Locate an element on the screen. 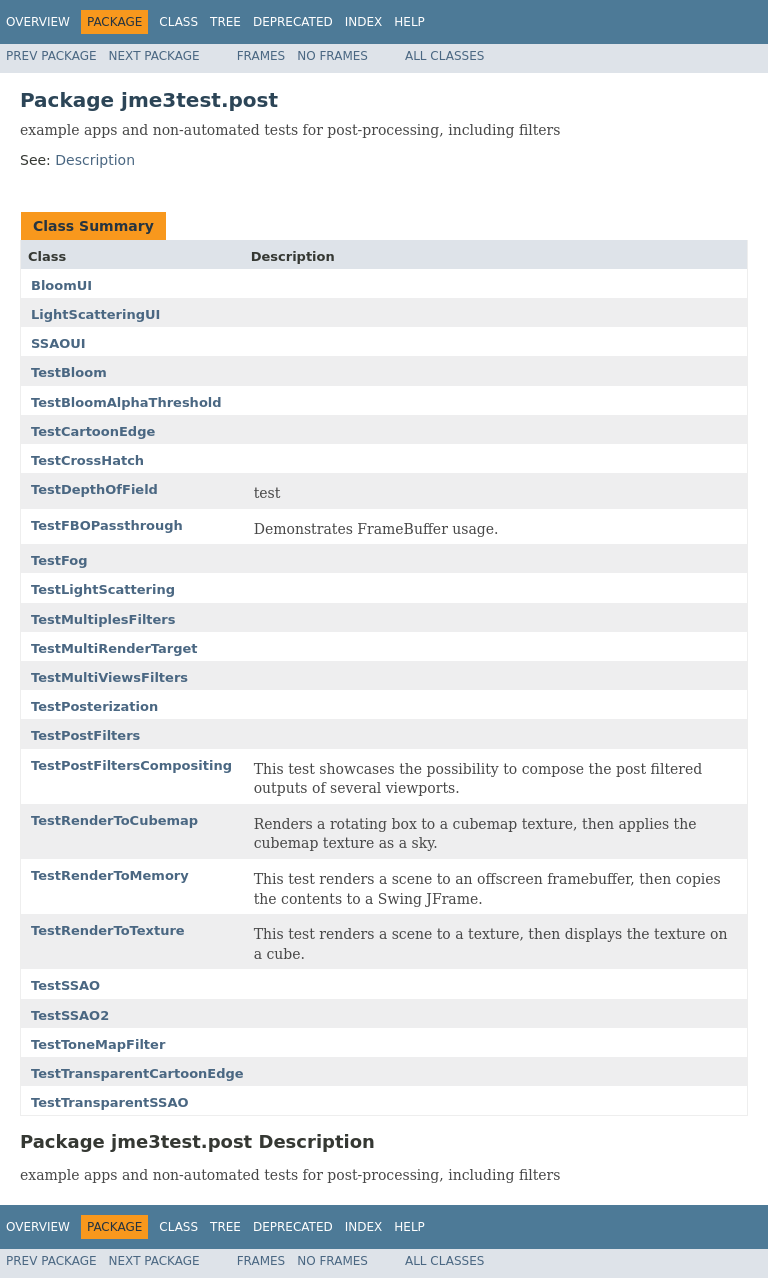  Next Package is located at coordinates (154, 56).